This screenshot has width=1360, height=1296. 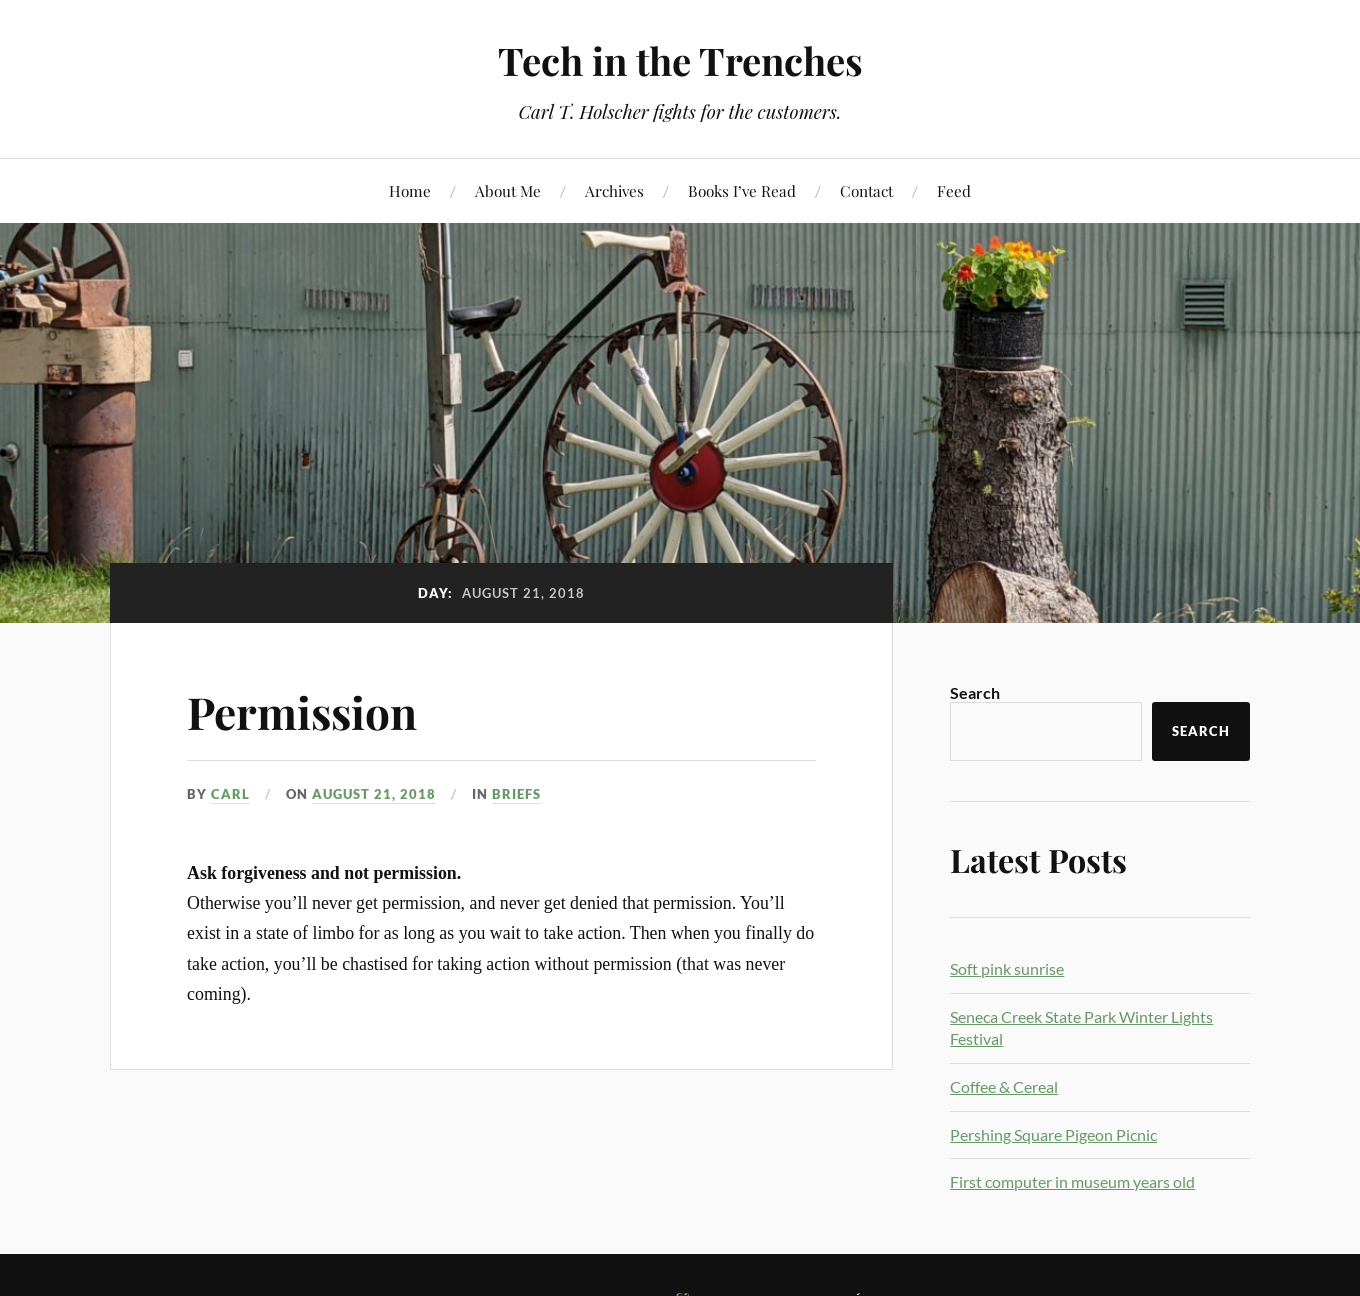 What do you see at coordinates (508, 190) in the screenshot?
I see `About Me` at bounding box center [508, 190].